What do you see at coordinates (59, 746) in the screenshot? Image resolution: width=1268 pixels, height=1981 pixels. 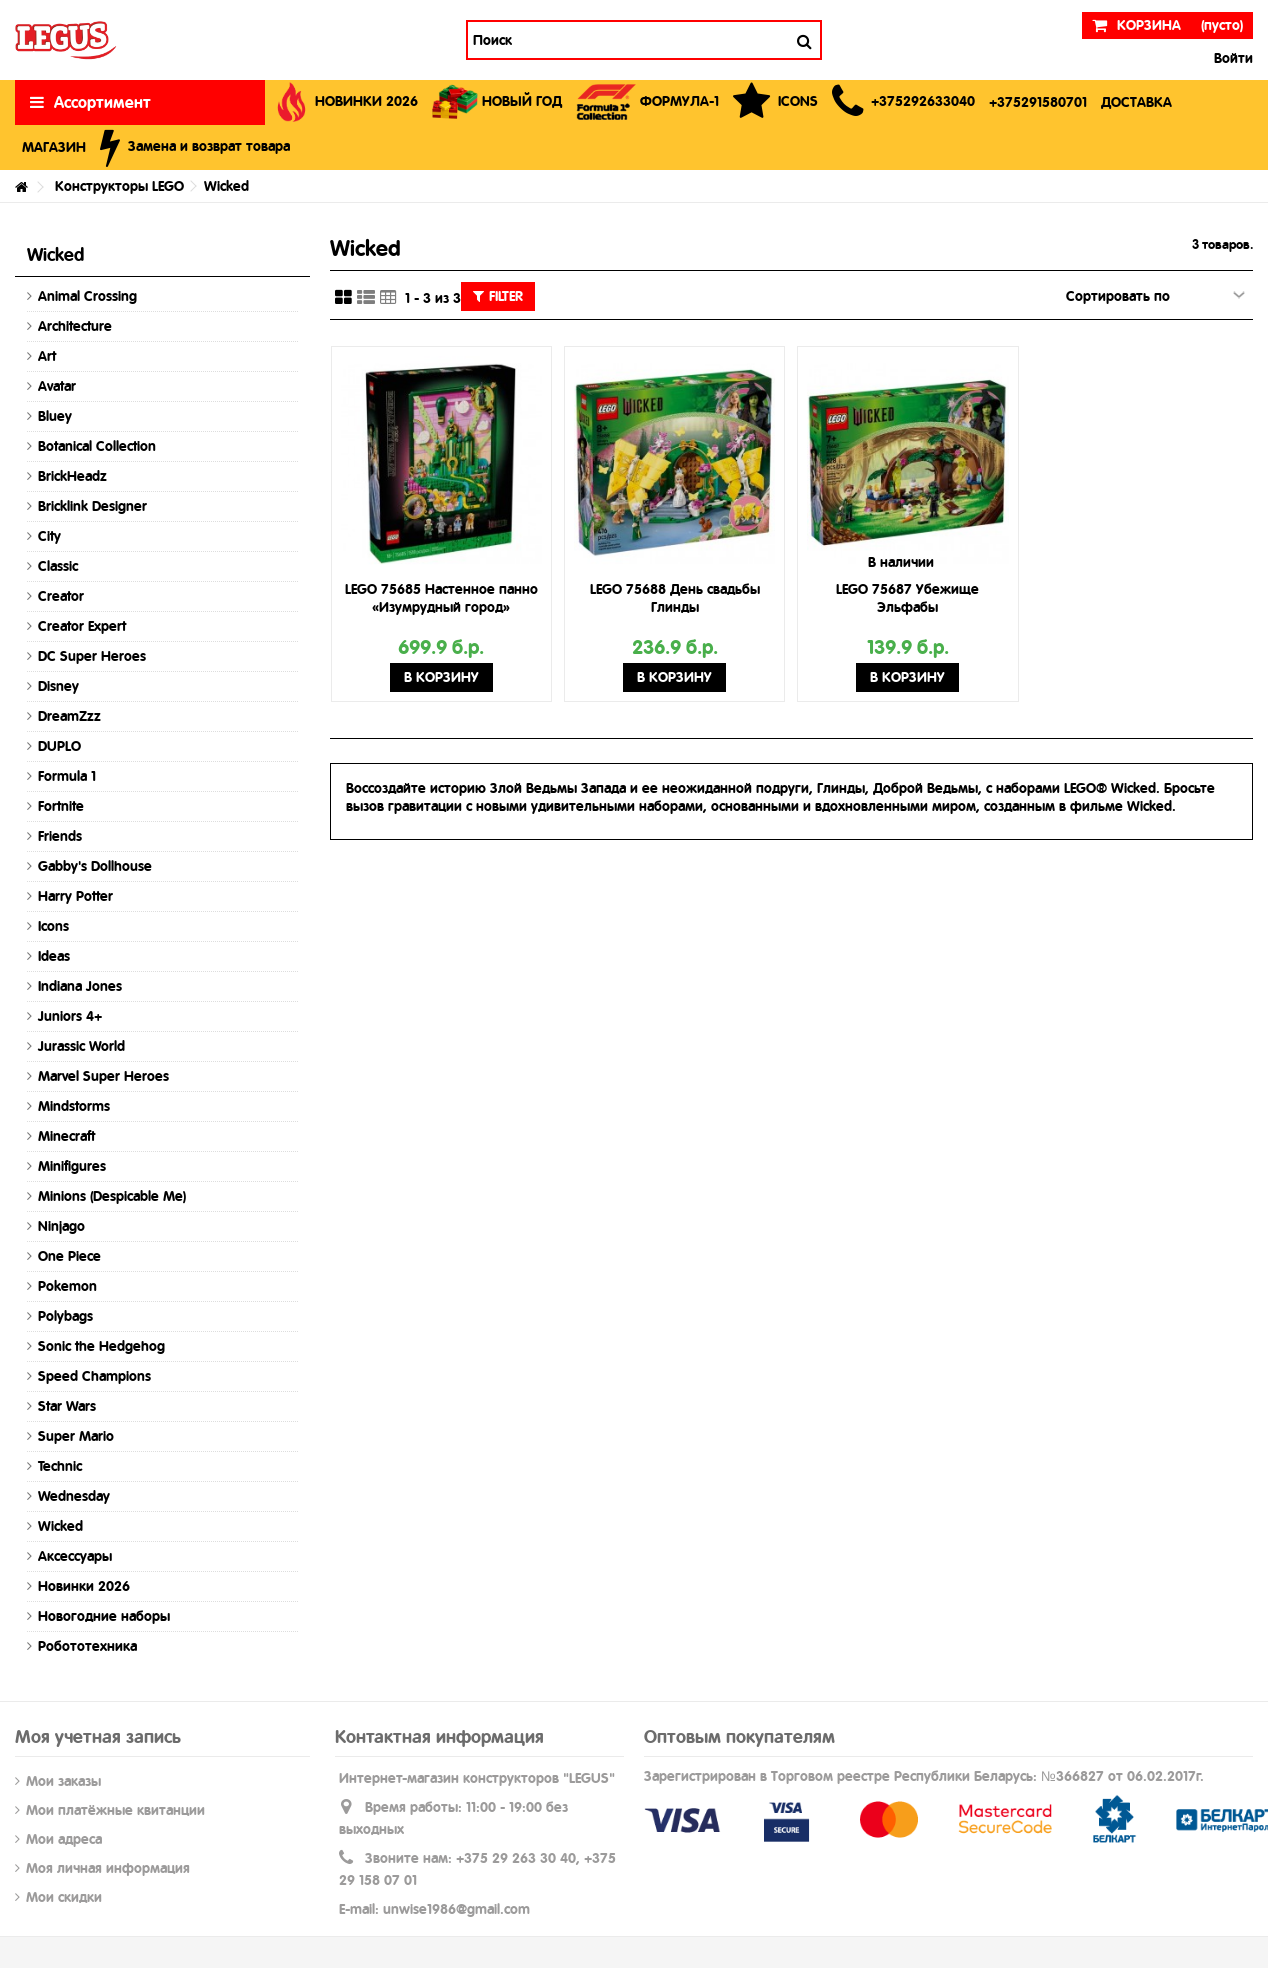 I see `DUPLO` at bounding box center [59, 746].